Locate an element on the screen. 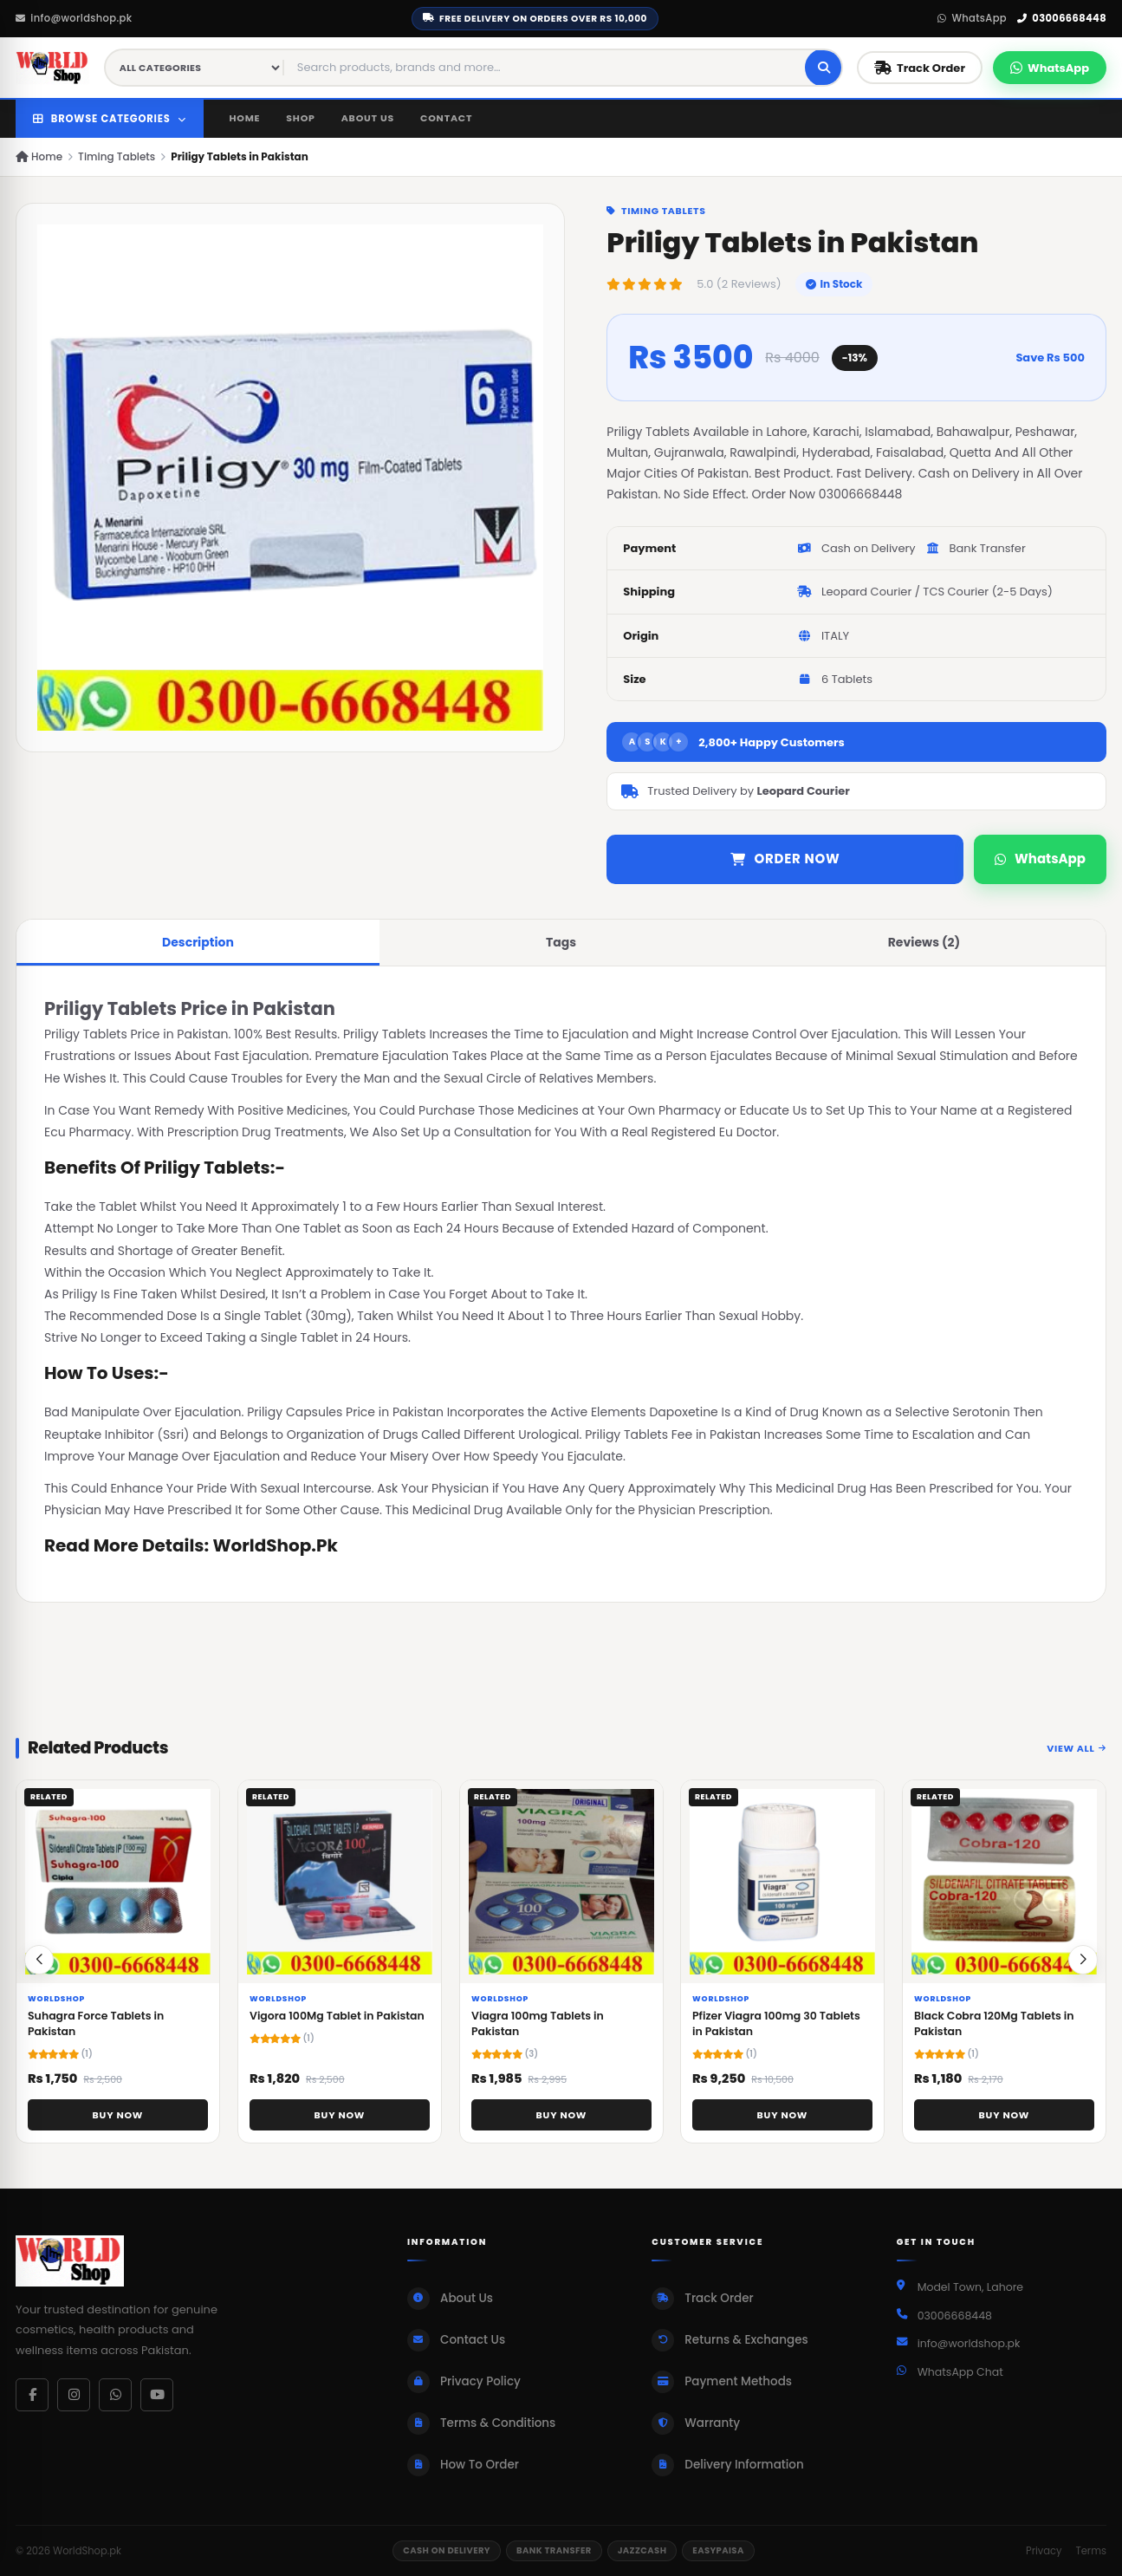 This screenshot has height=2576, width=1122. Buy Now is located at coordinates (118, 2121).